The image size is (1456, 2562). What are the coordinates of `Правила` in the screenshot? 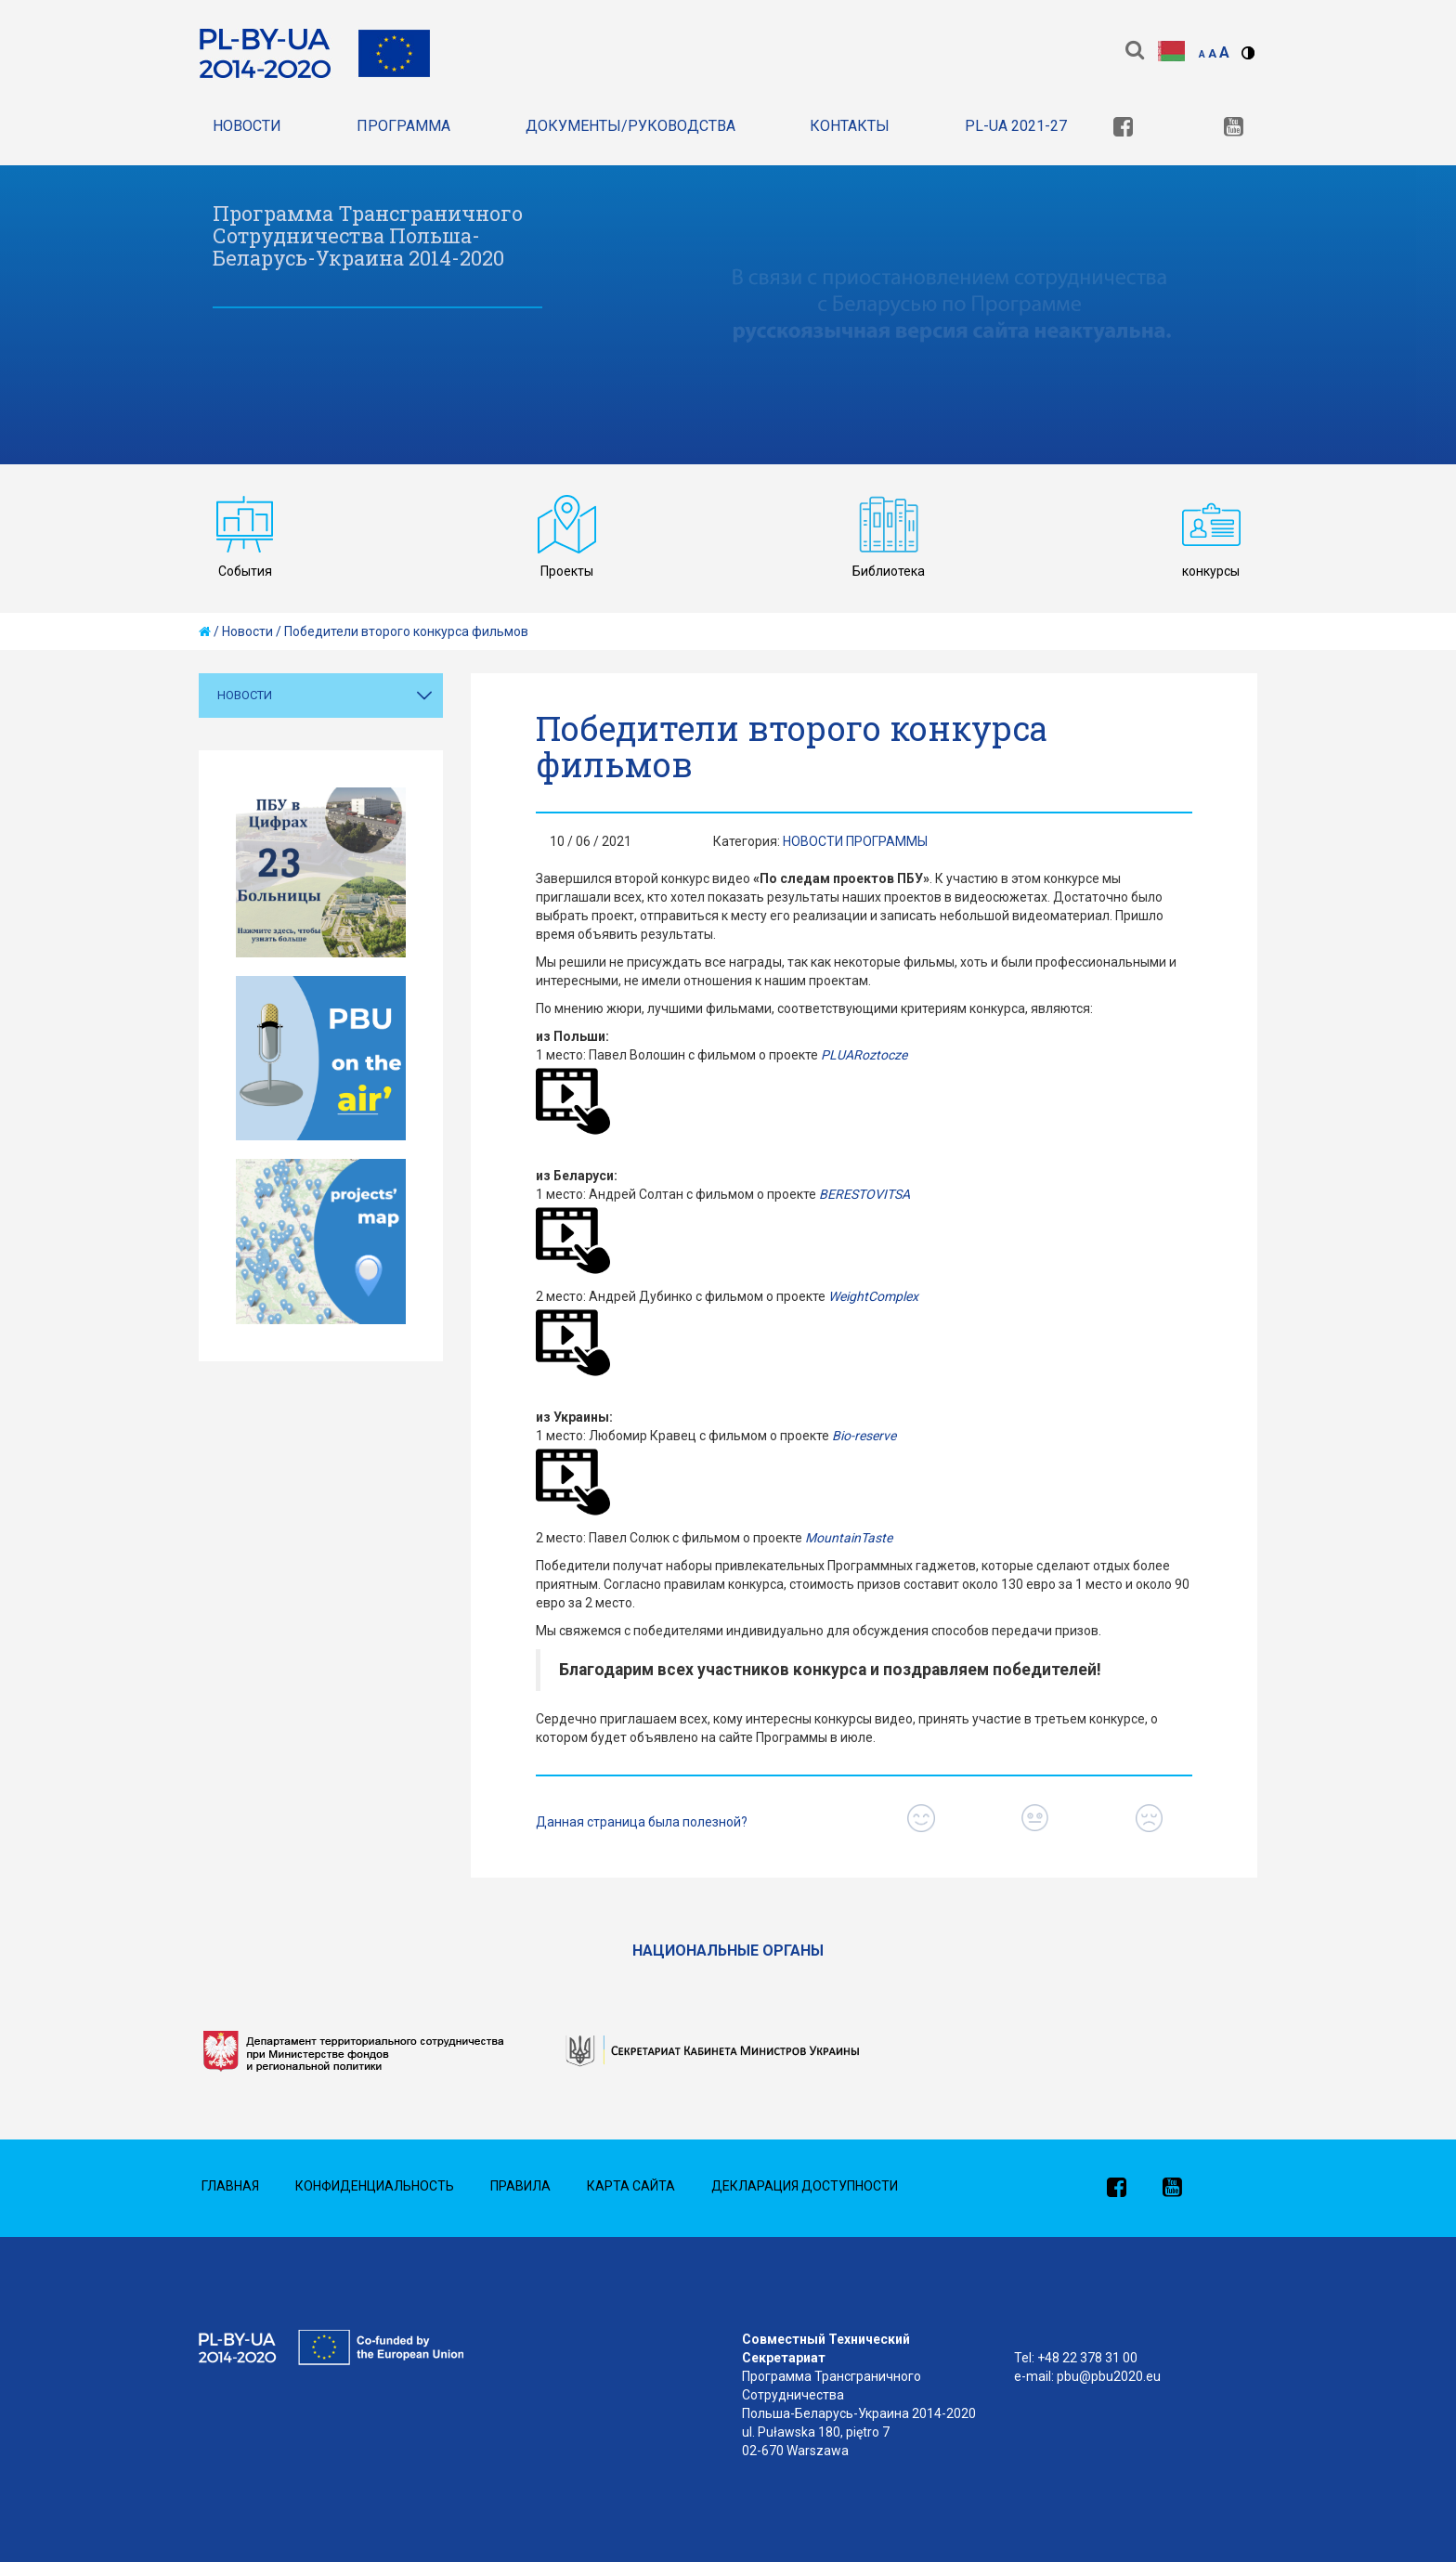 It's located at (520, 2185).